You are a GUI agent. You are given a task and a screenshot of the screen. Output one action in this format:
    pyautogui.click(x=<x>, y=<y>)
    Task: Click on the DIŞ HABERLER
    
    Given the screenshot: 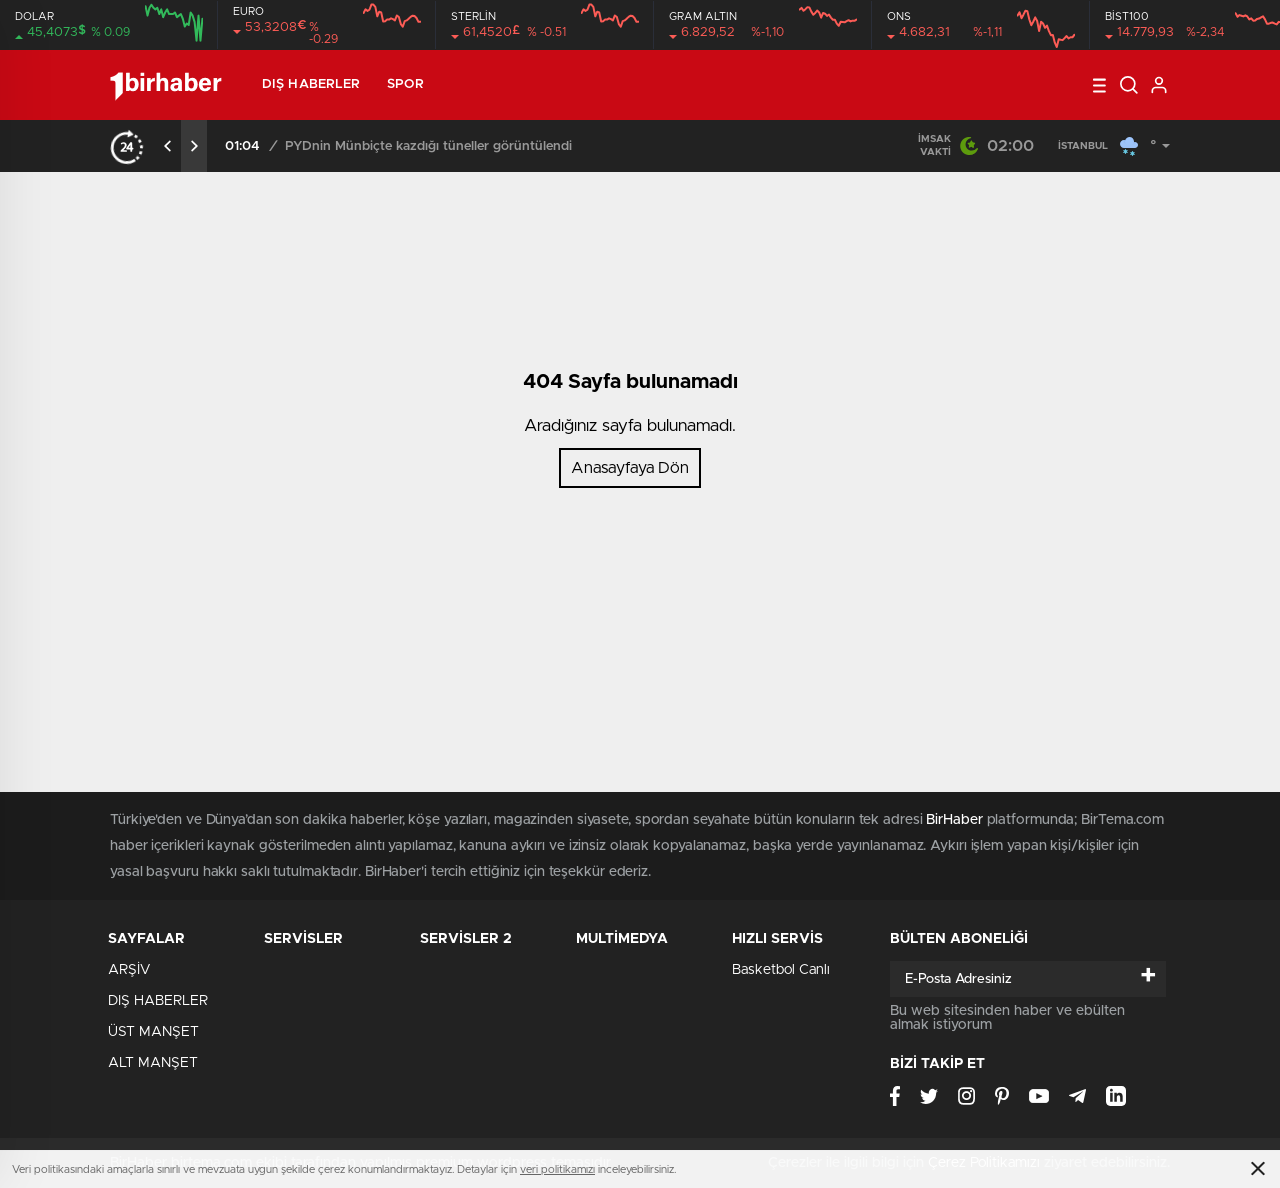 What is the action you would take?
    pyautogui.click(x=311, y=84)
    